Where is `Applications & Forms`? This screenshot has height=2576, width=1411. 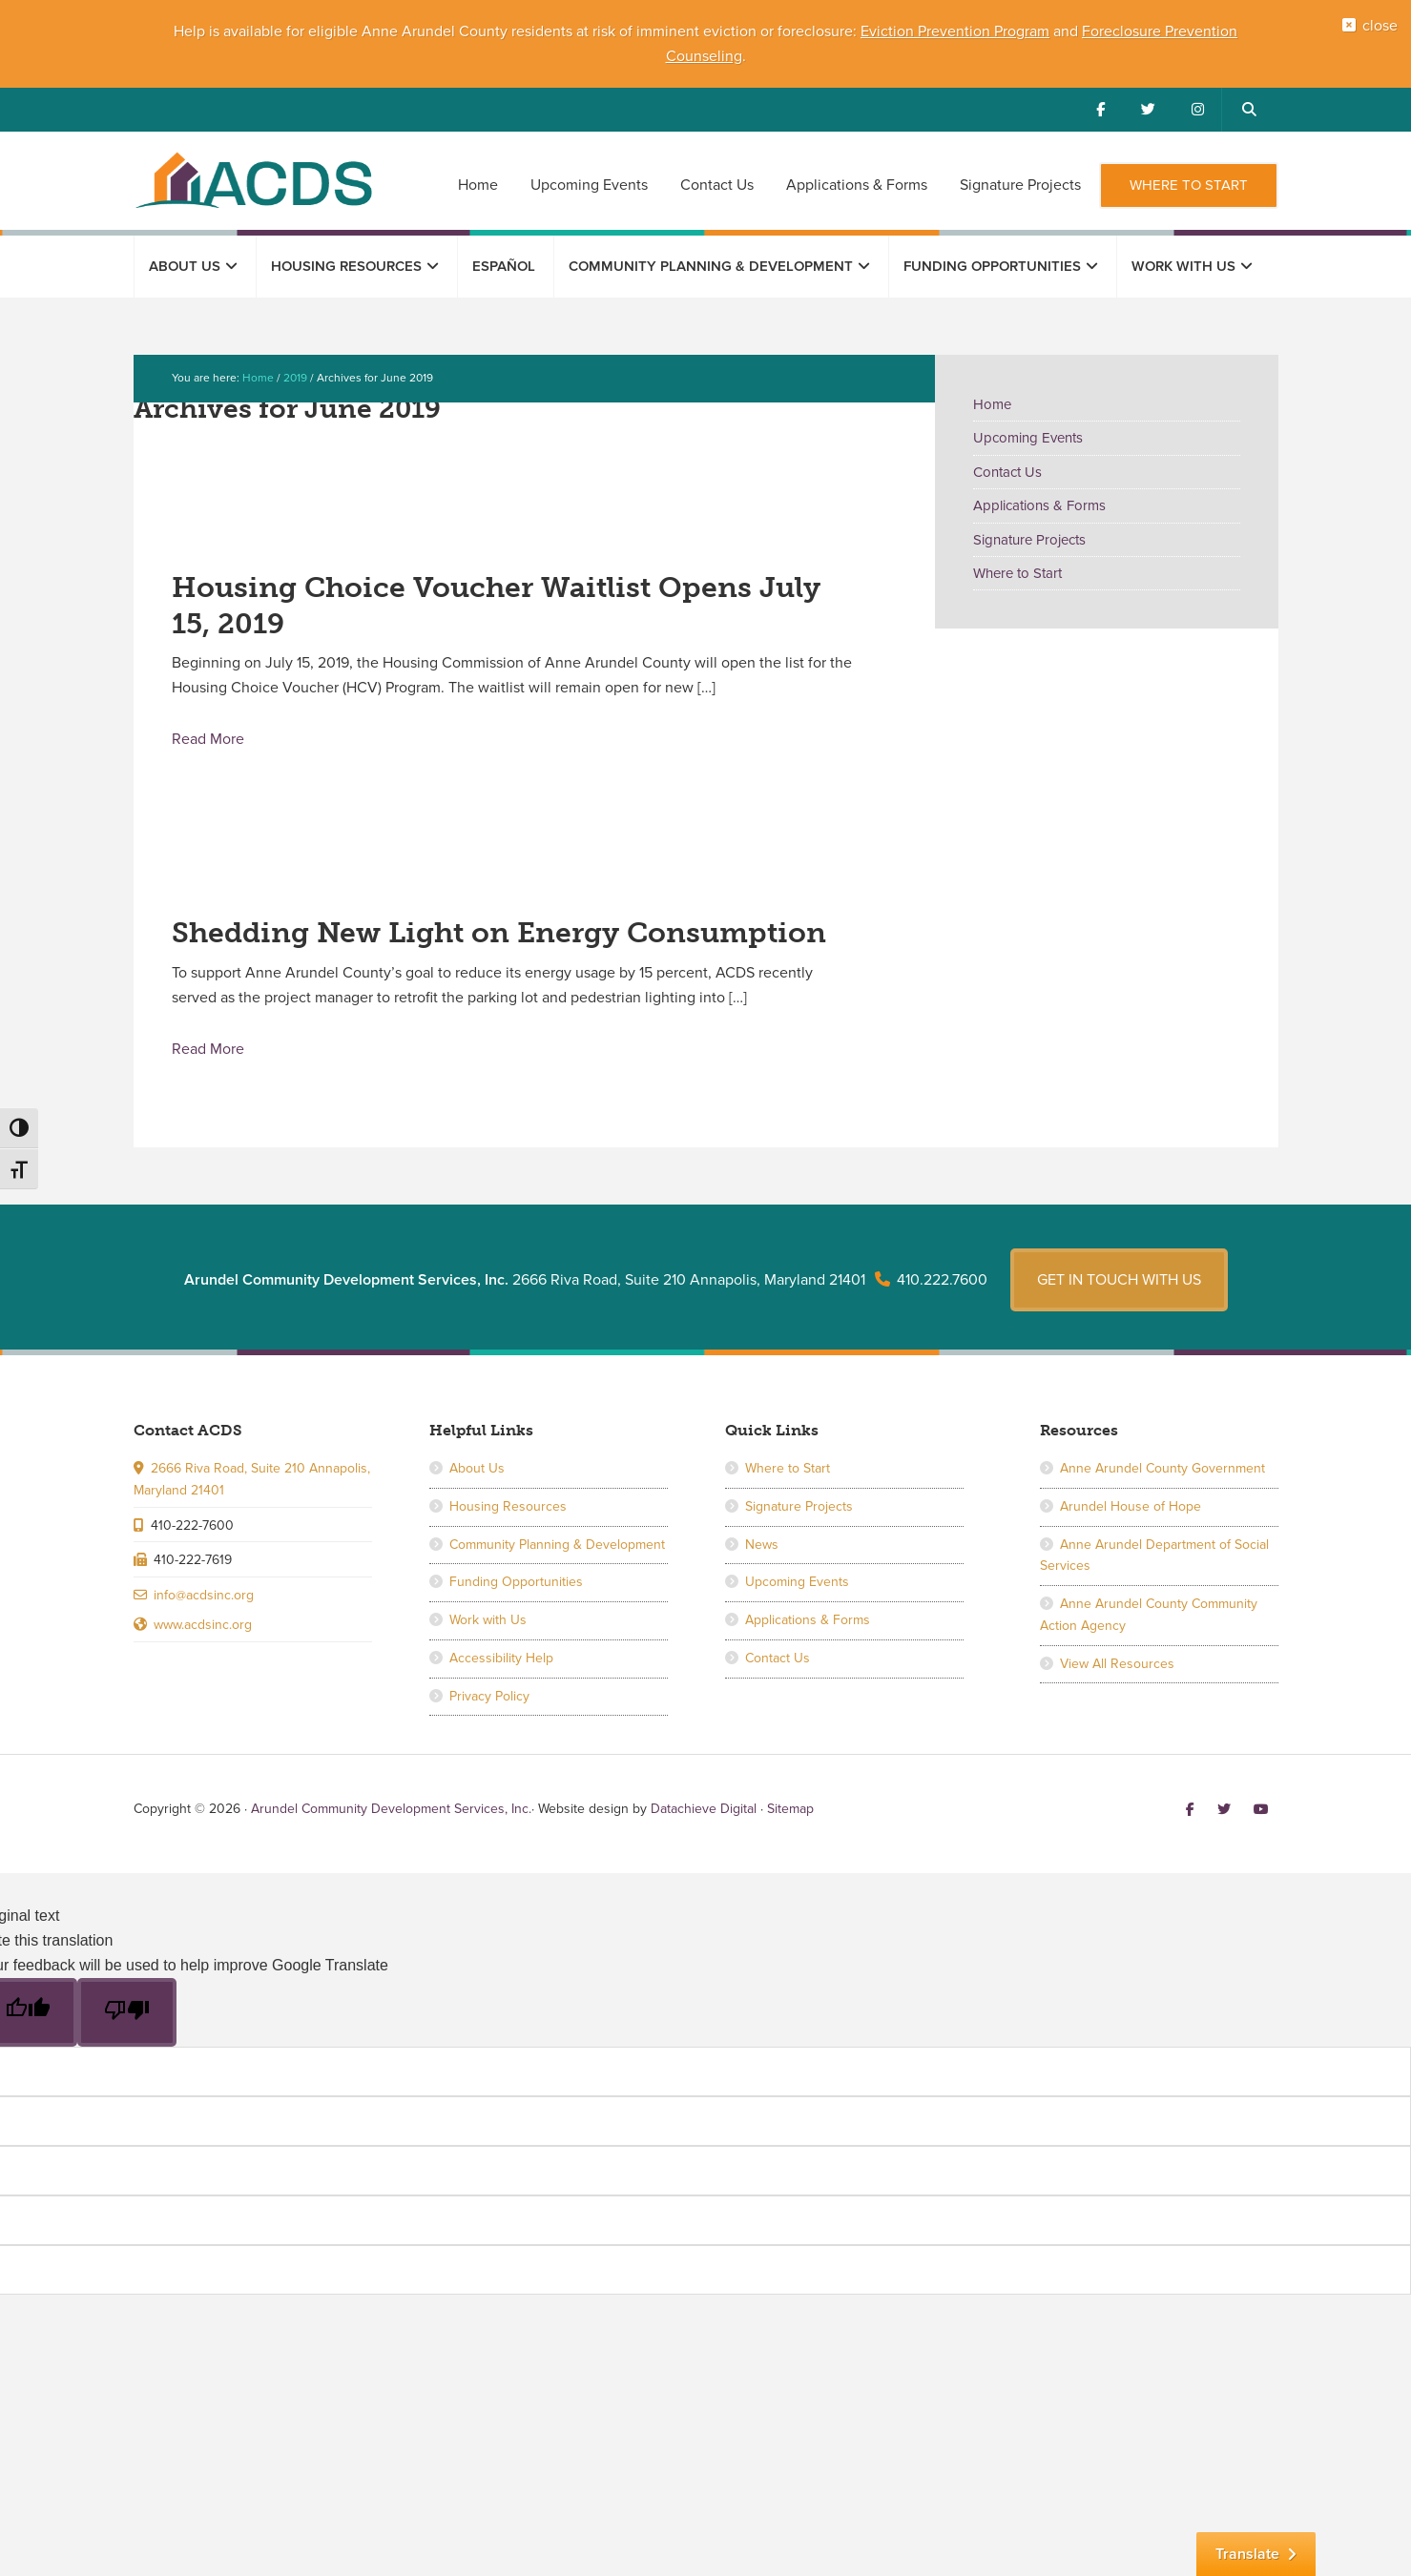 Applications & Forms is located at coordinates (1039, 505).